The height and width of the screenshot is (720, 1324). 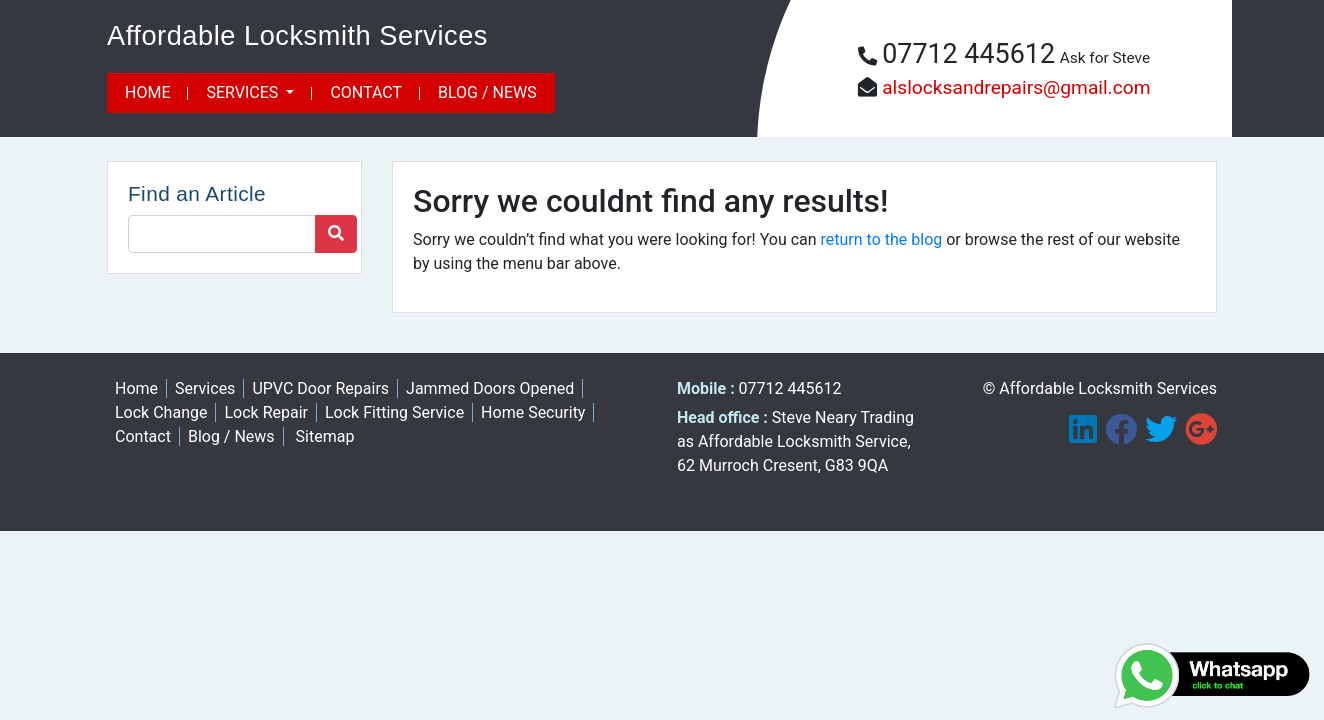 I want to click on UPVC Door Repairs, so click(x=320, y=388).